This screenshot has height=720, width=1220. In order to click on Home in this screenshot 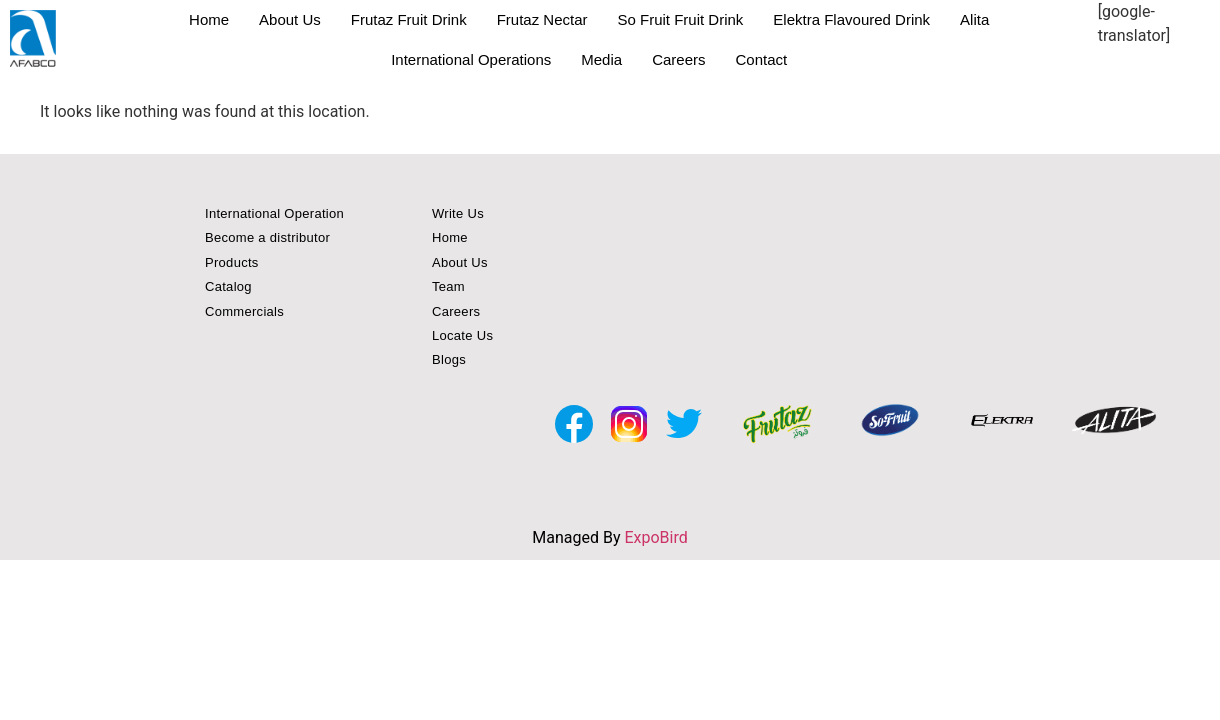, I will do `click(209, 19)`.